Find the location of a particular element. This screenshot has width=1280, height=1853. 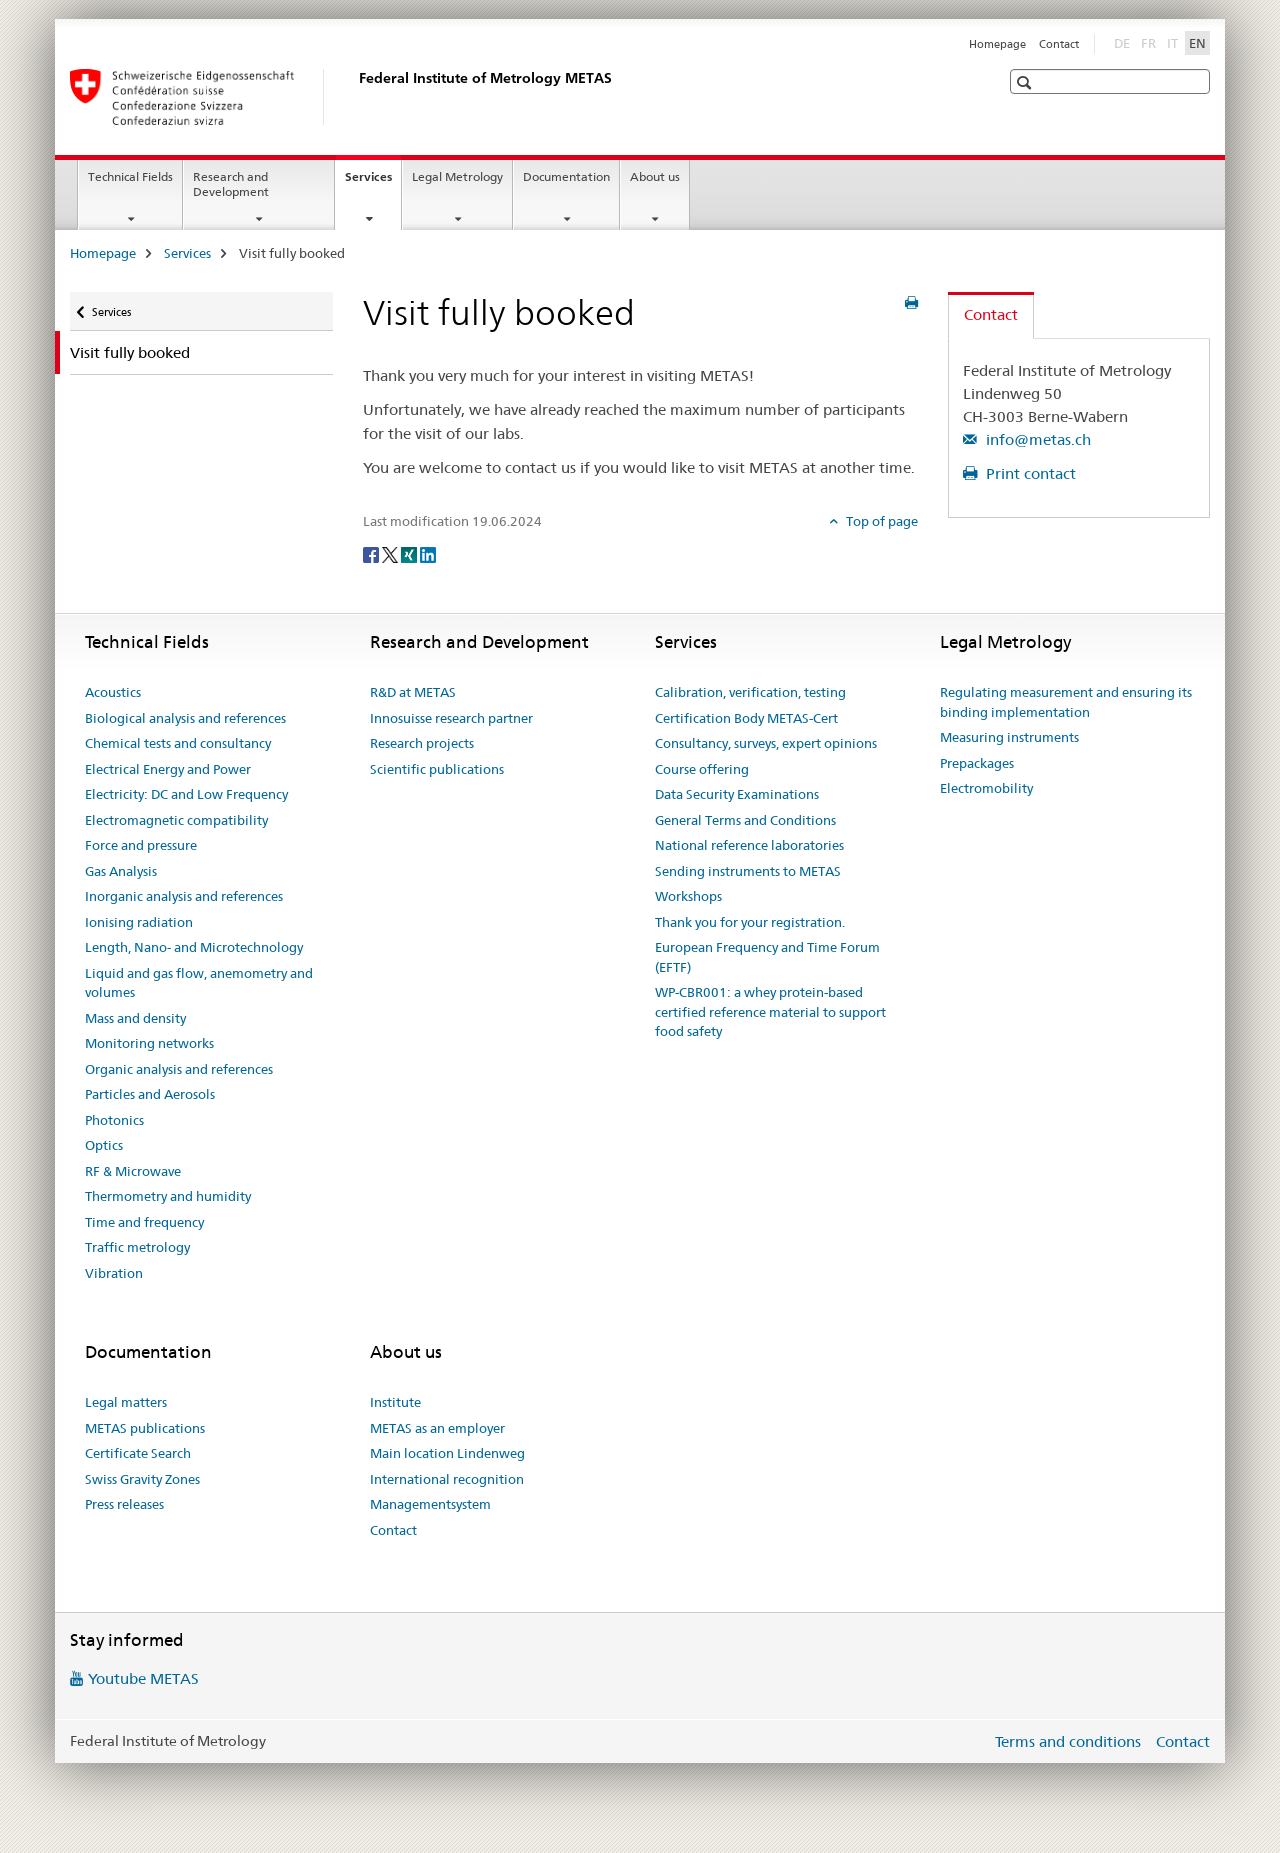

Youtube METAS is located at coordinates (143, 1678).